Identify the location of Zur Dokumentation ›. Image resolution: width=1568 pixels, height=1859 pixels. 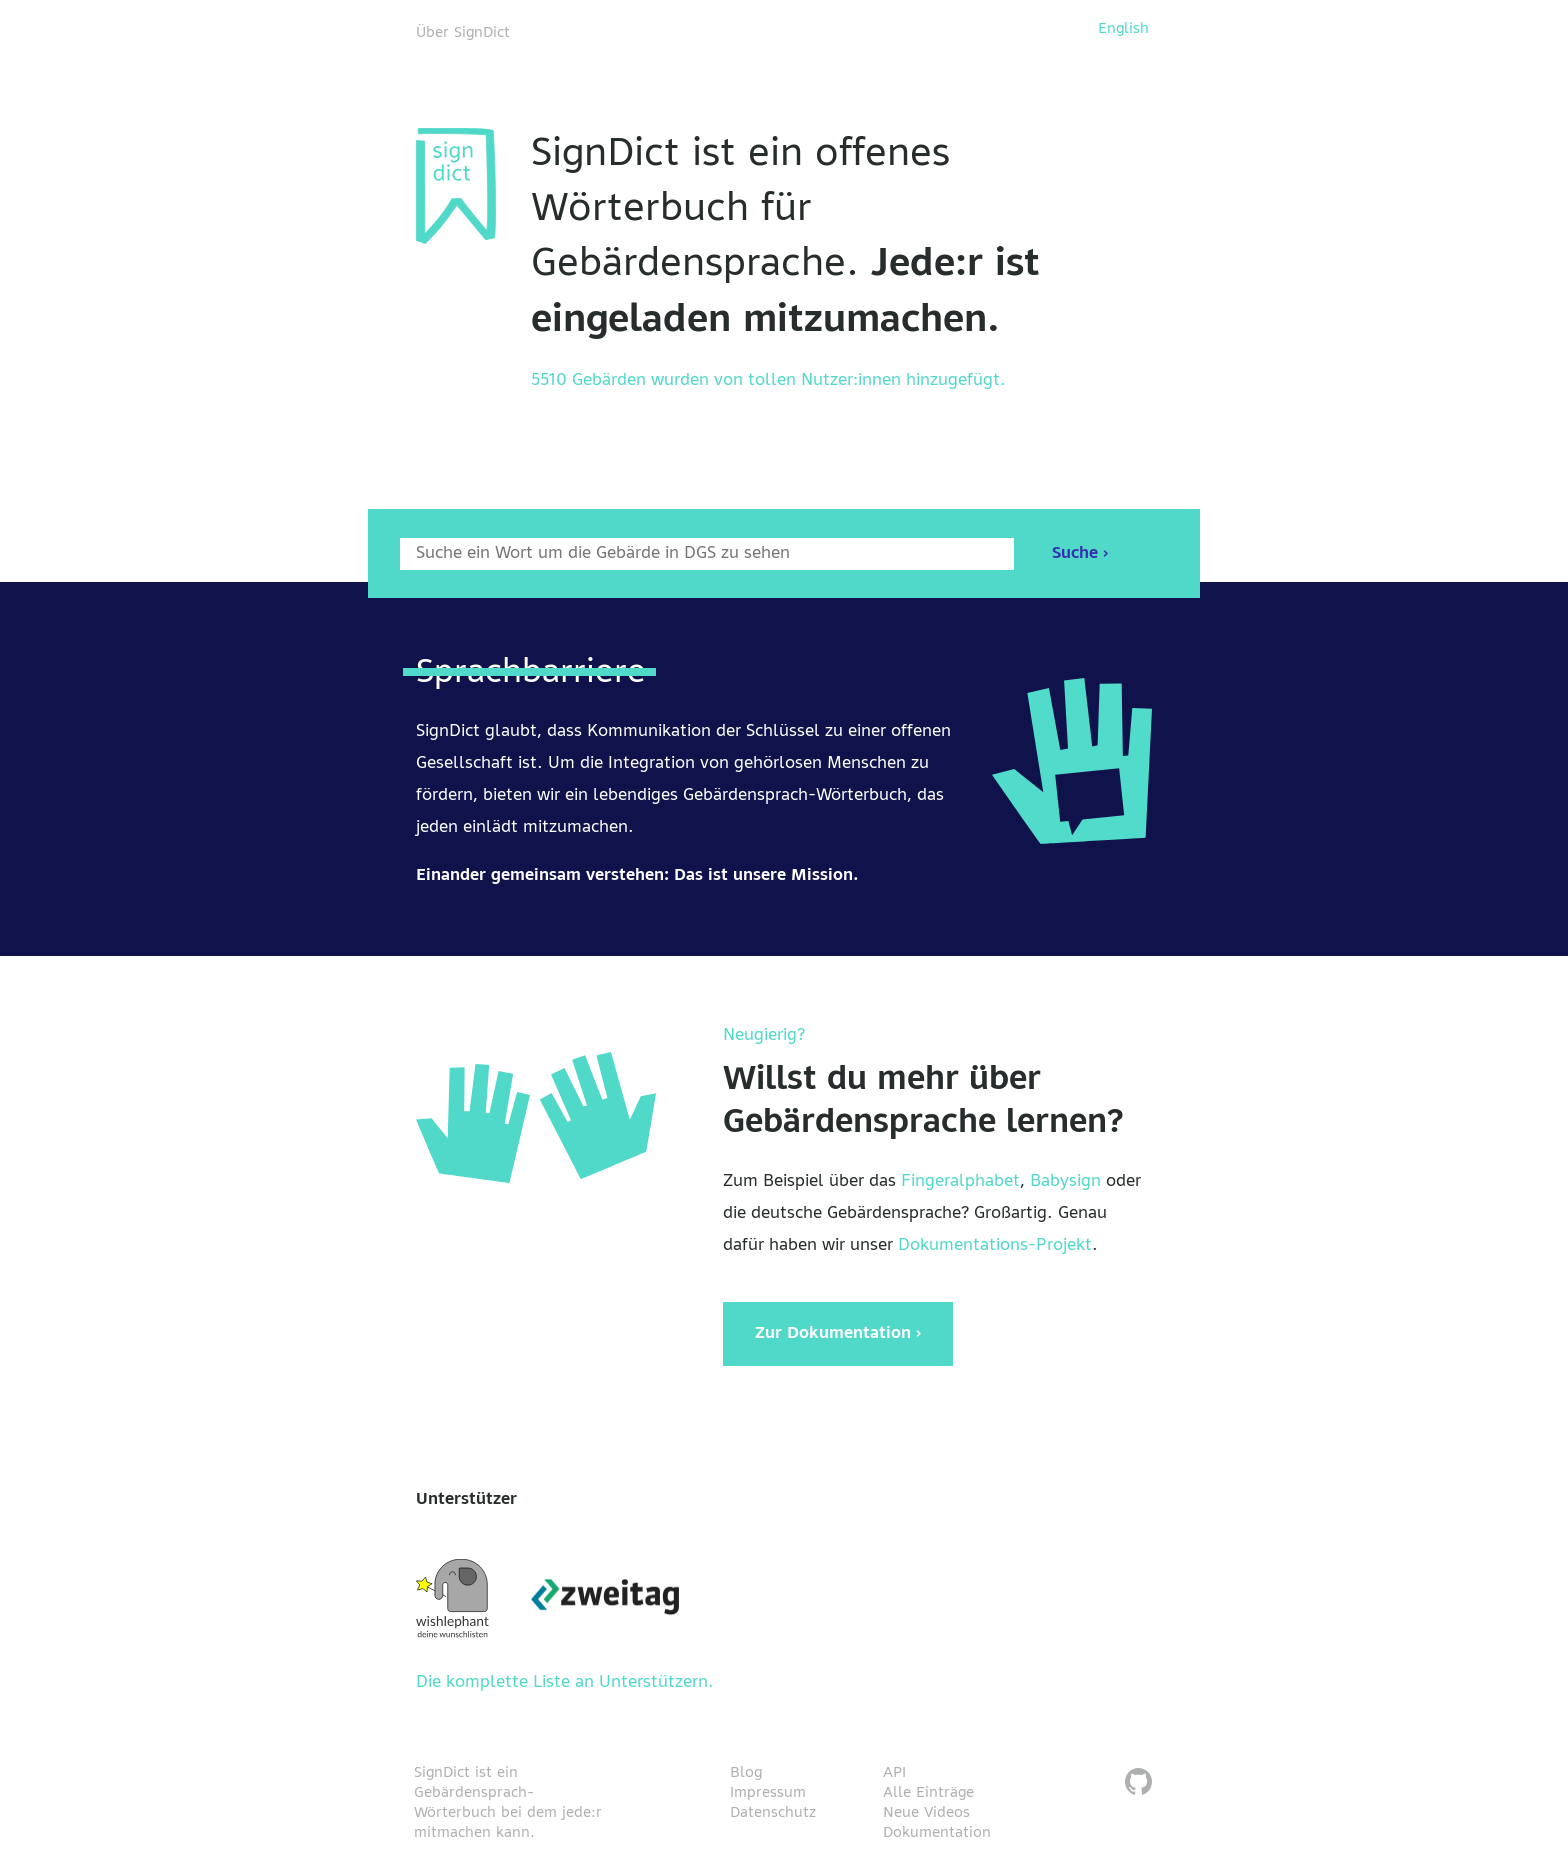
(838, 1334).